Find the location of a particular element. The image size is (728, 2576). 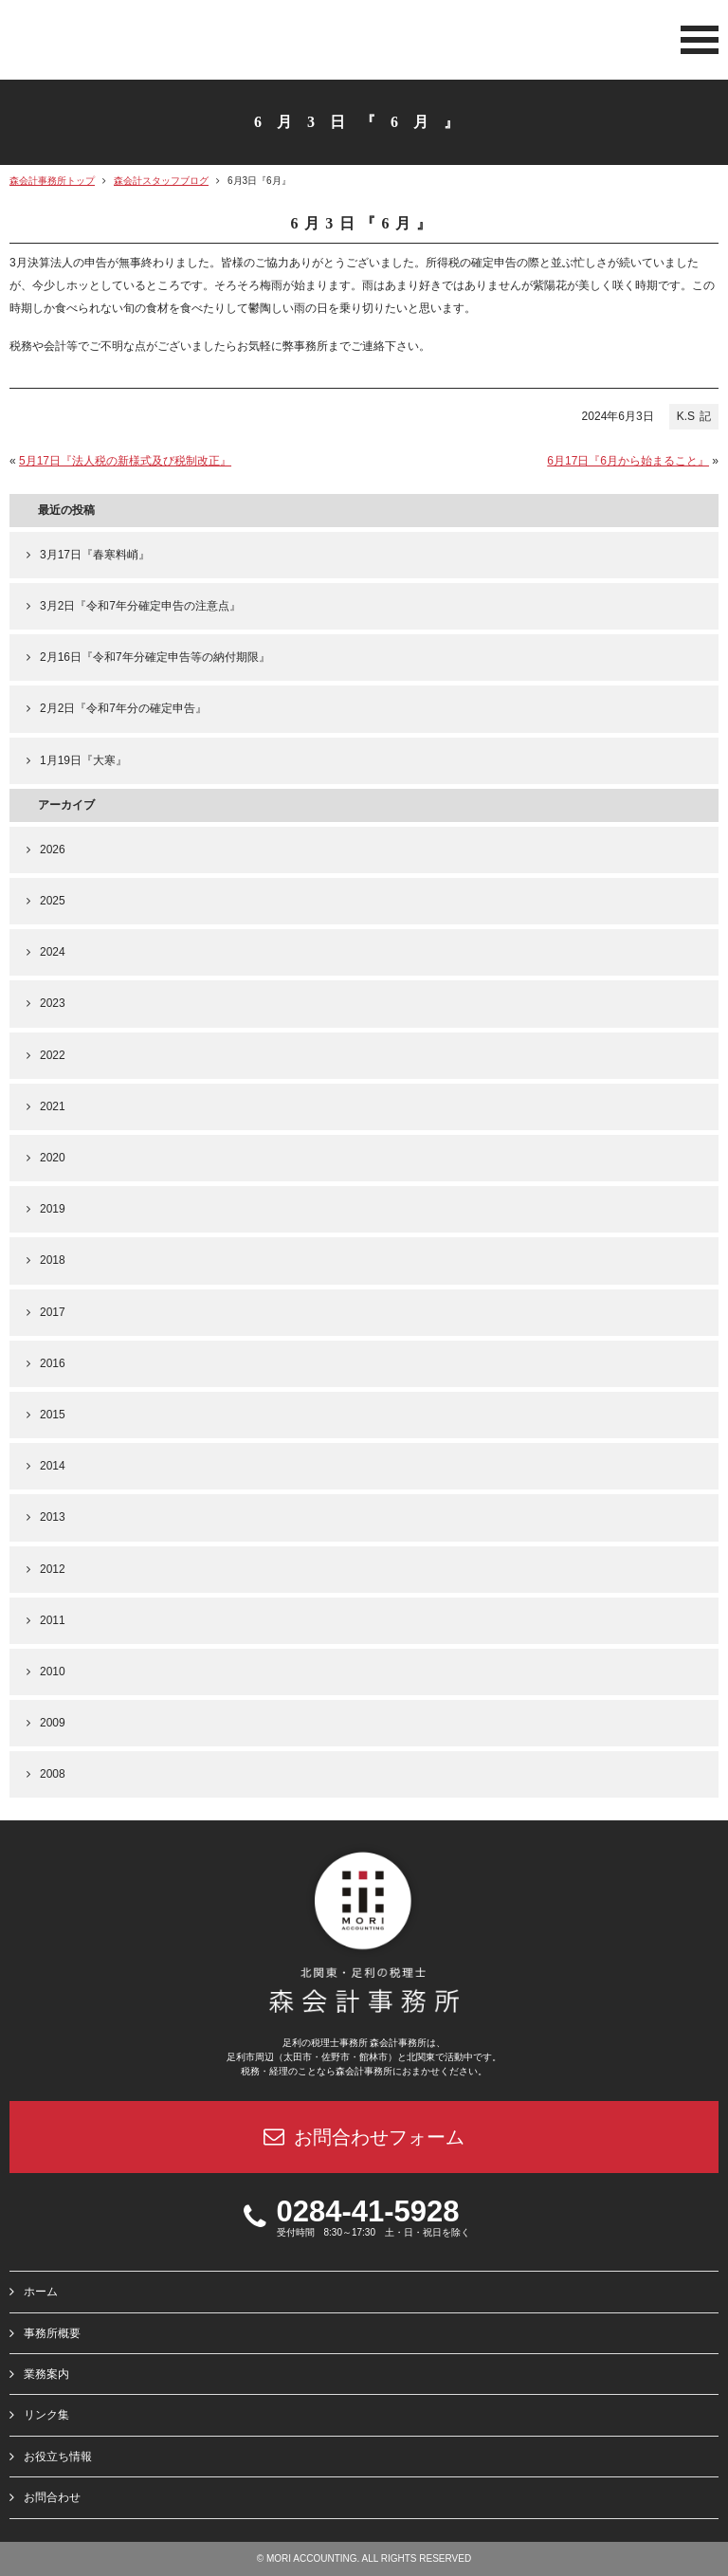

2月16日『令和7年分確定申告等の納付期限』 is located at coordinates (155, 657).